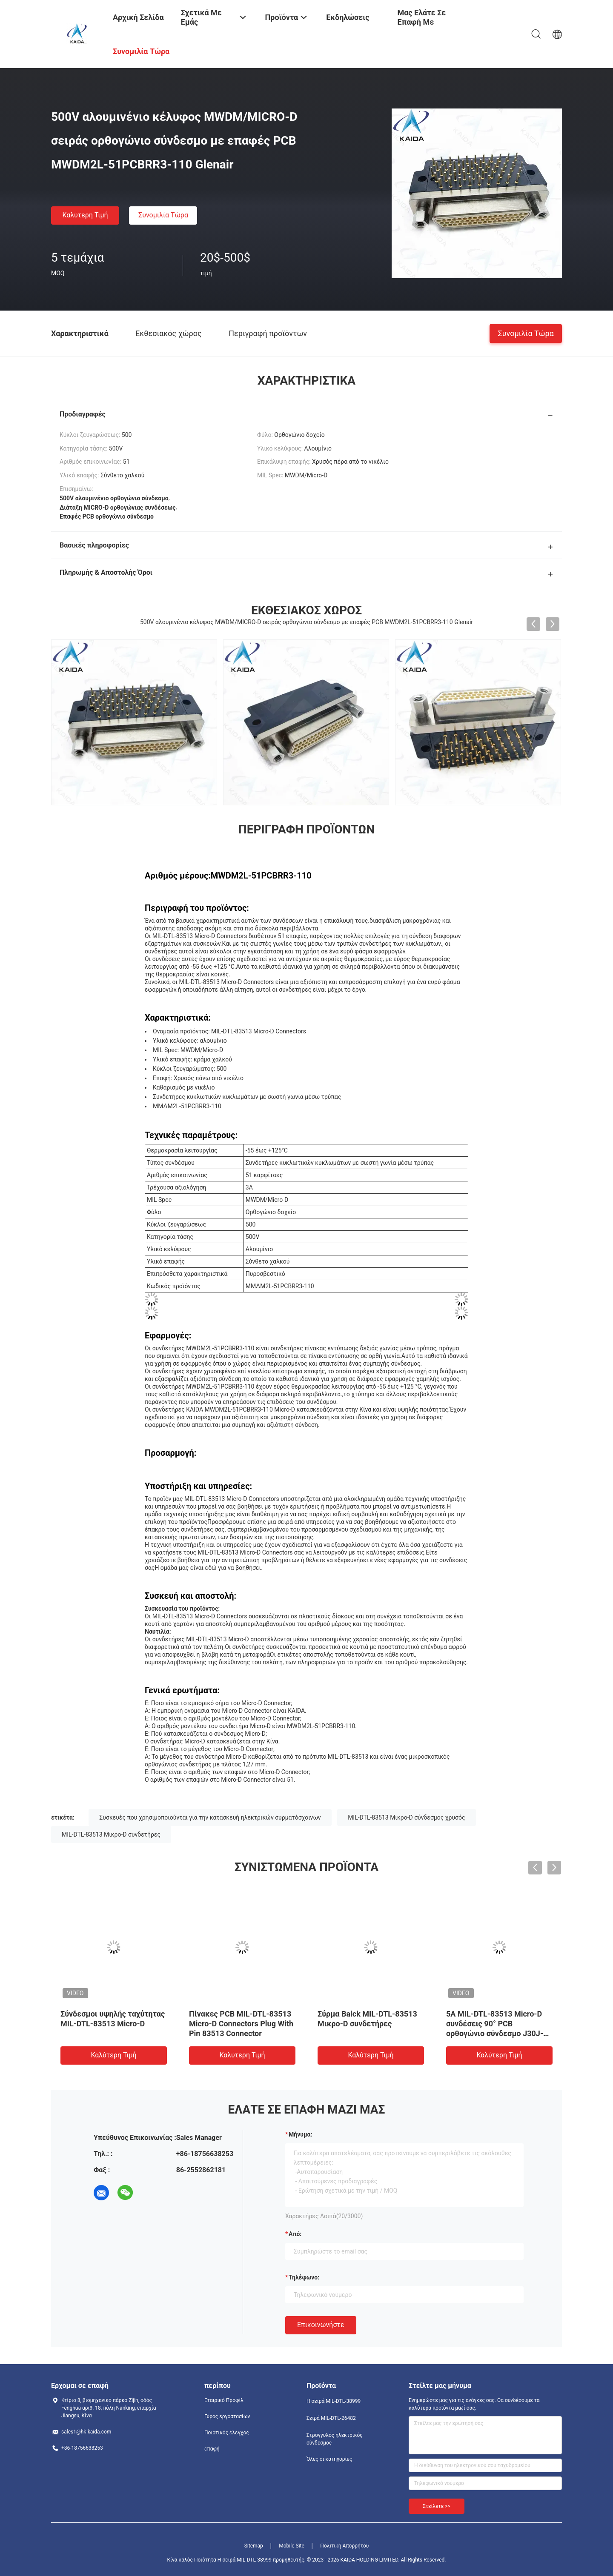 The width and height of the screenshot is (613, 2576). I want to click on Ποιοτικός έλεγχος, so click(226, 2433).